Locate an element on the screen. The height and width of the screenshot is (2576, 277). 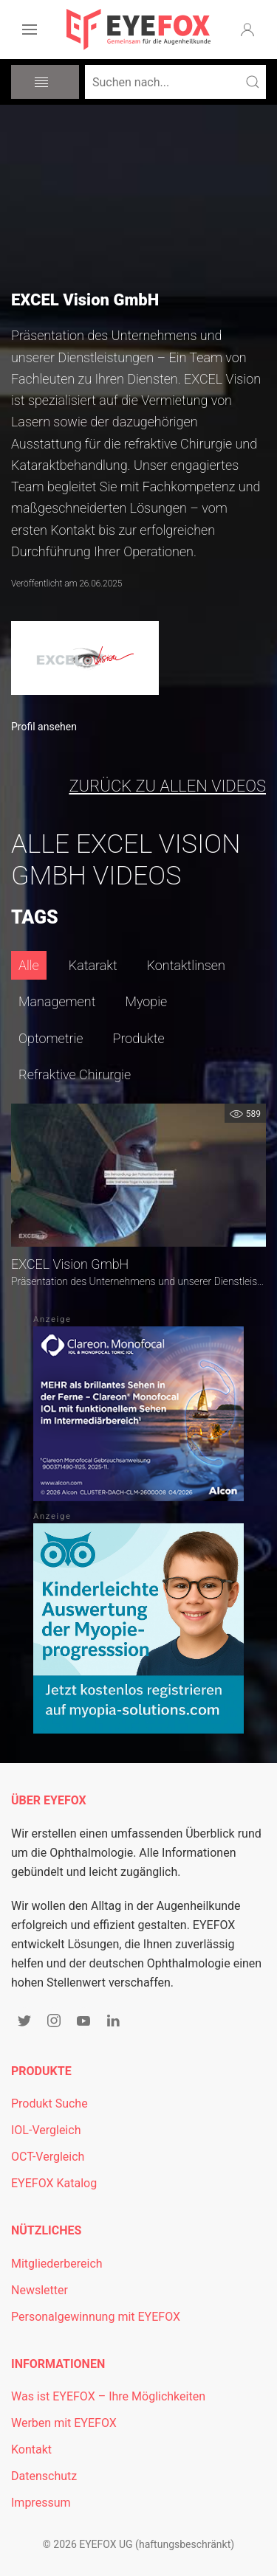
Katarakt is located at coordinates (93, 965).